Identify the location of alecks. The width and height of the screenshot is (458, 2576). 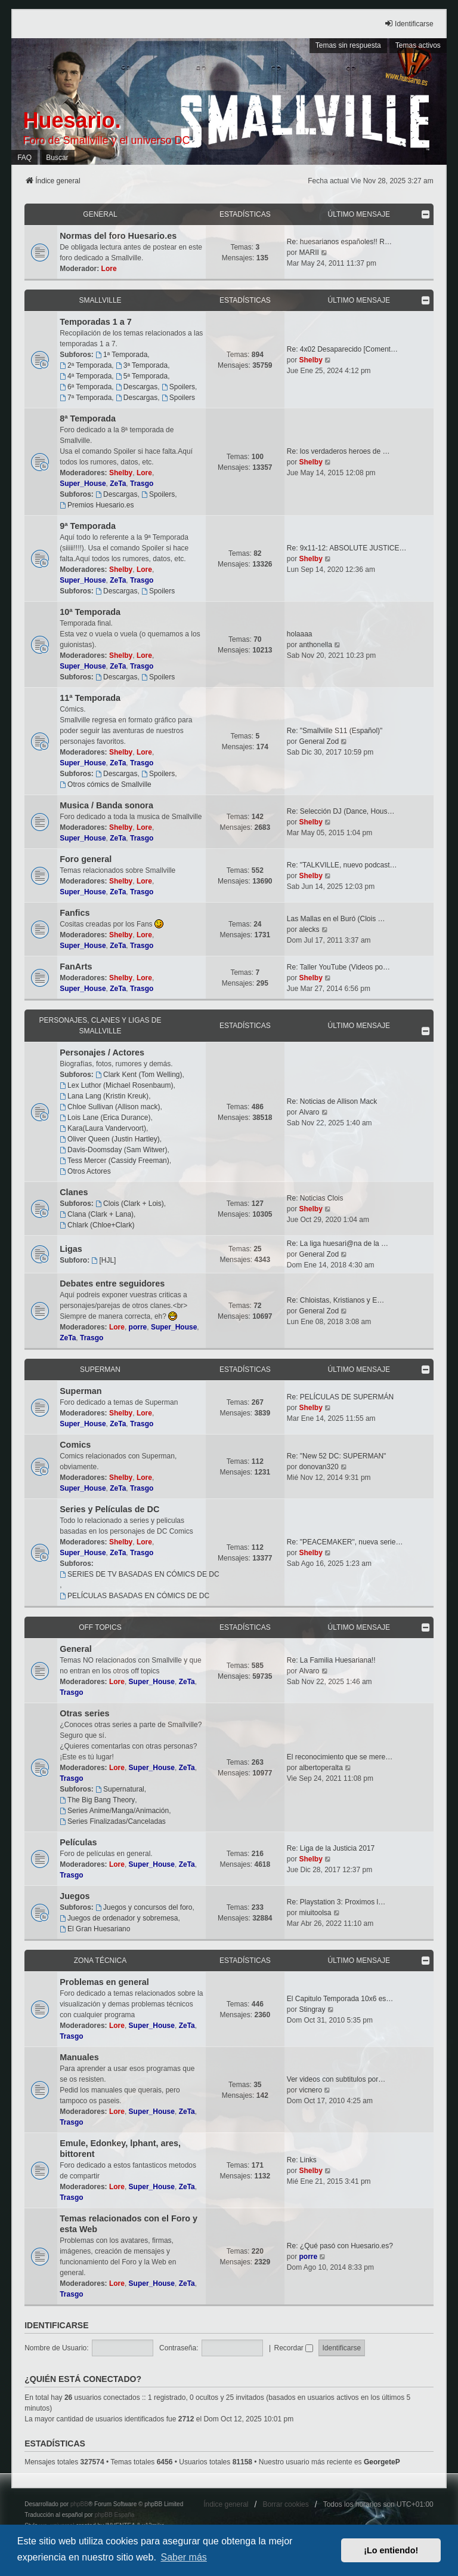
(309, 929).